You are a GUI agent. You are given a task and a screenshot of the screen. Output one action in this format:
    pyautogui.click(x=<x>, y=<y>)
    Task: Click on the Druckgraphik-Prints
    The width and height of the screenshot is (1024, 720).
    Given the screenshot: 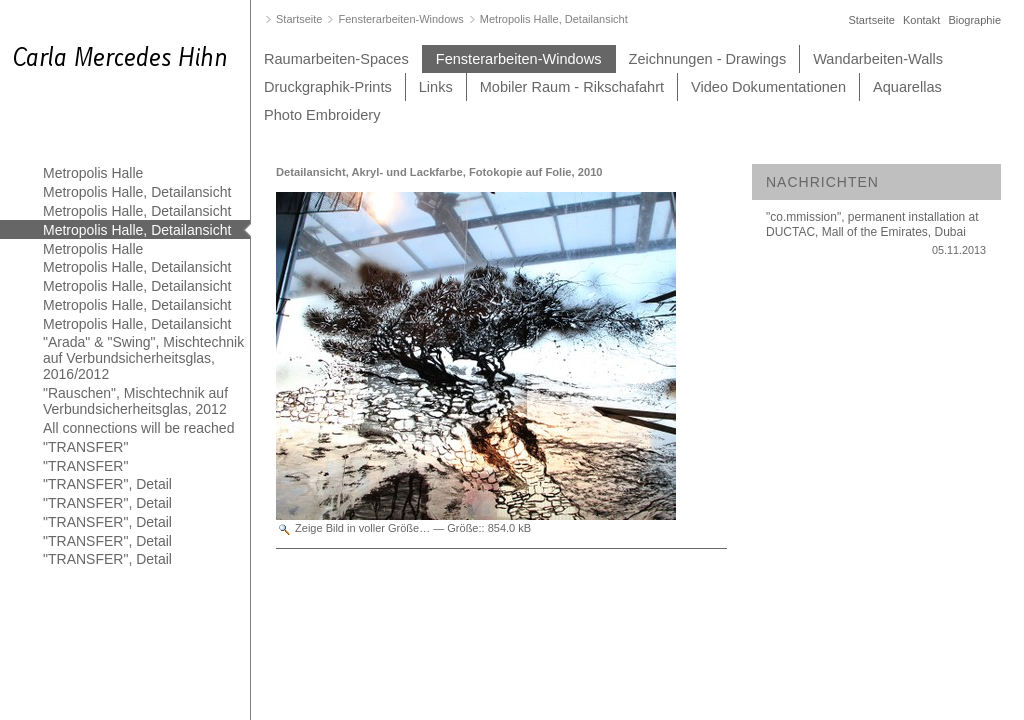 What is the action you would take?
    pyautogui.click(x=328, y=87)
    